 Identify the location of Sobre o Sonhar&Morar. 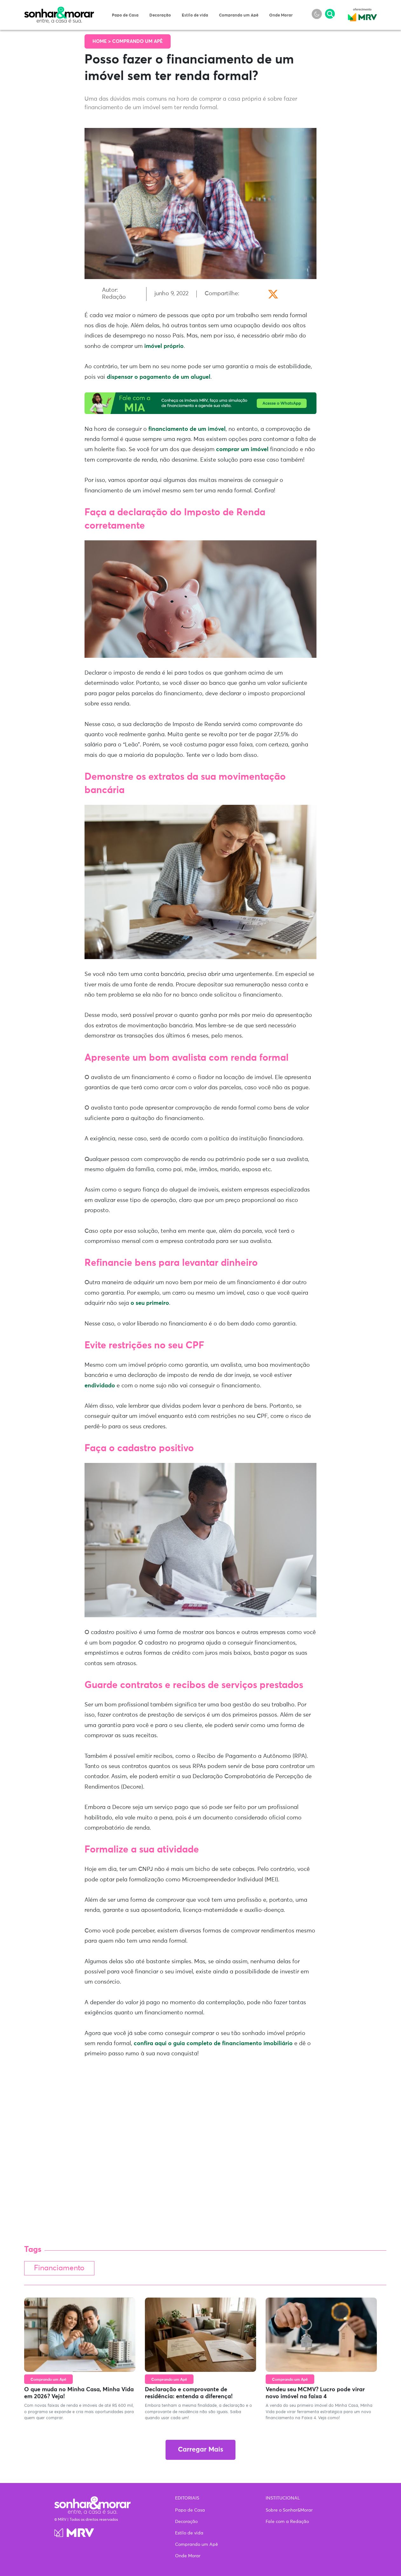
(289, 2510).